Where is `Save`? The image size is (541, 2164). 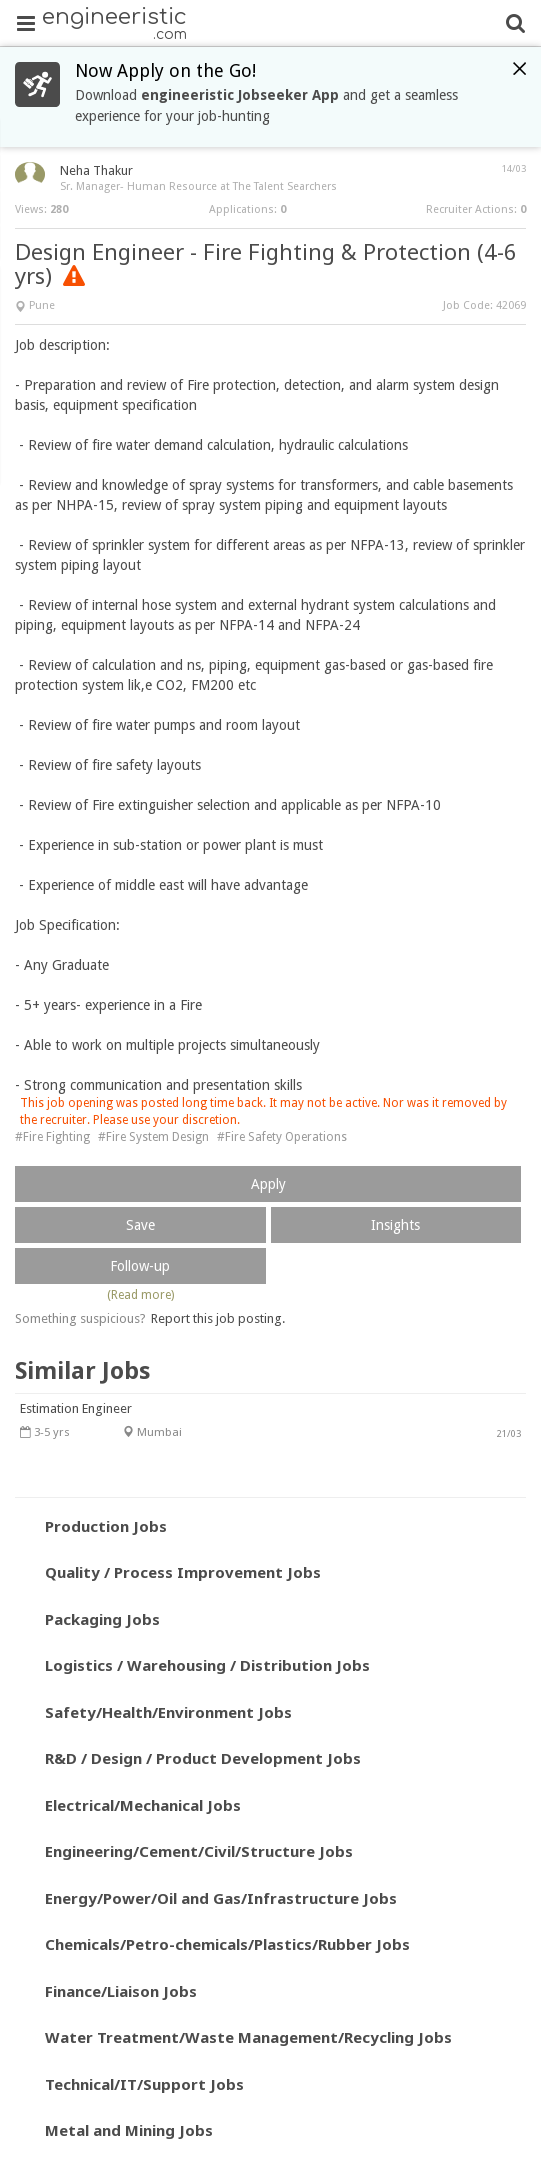 Save is located at coordinates (140, 1225).